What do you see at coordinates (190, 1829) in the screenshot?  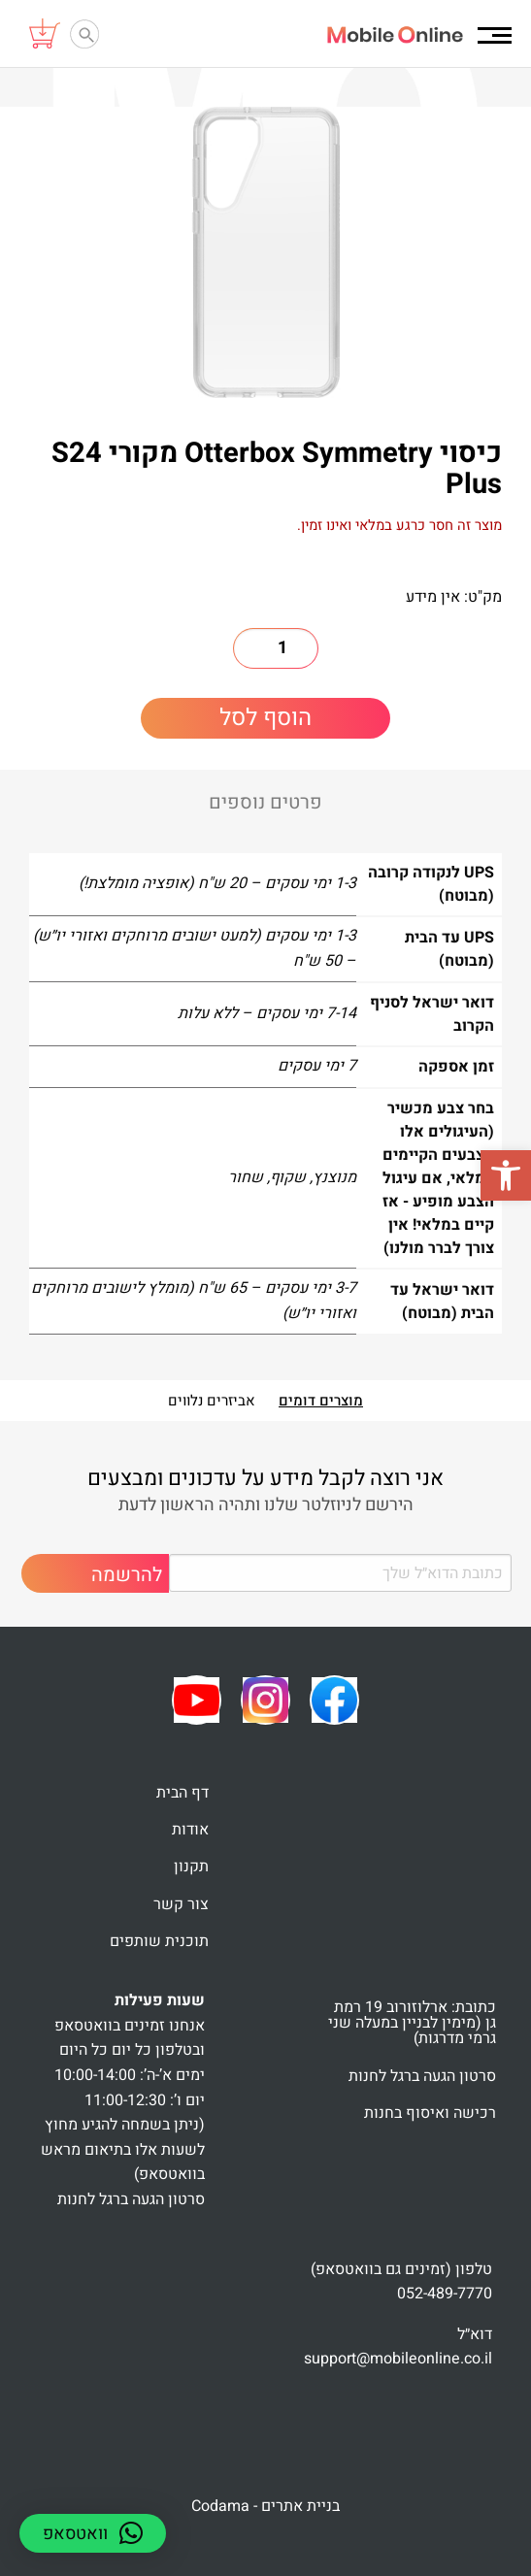 I see `אודות` at bounding box center [190, 1829].